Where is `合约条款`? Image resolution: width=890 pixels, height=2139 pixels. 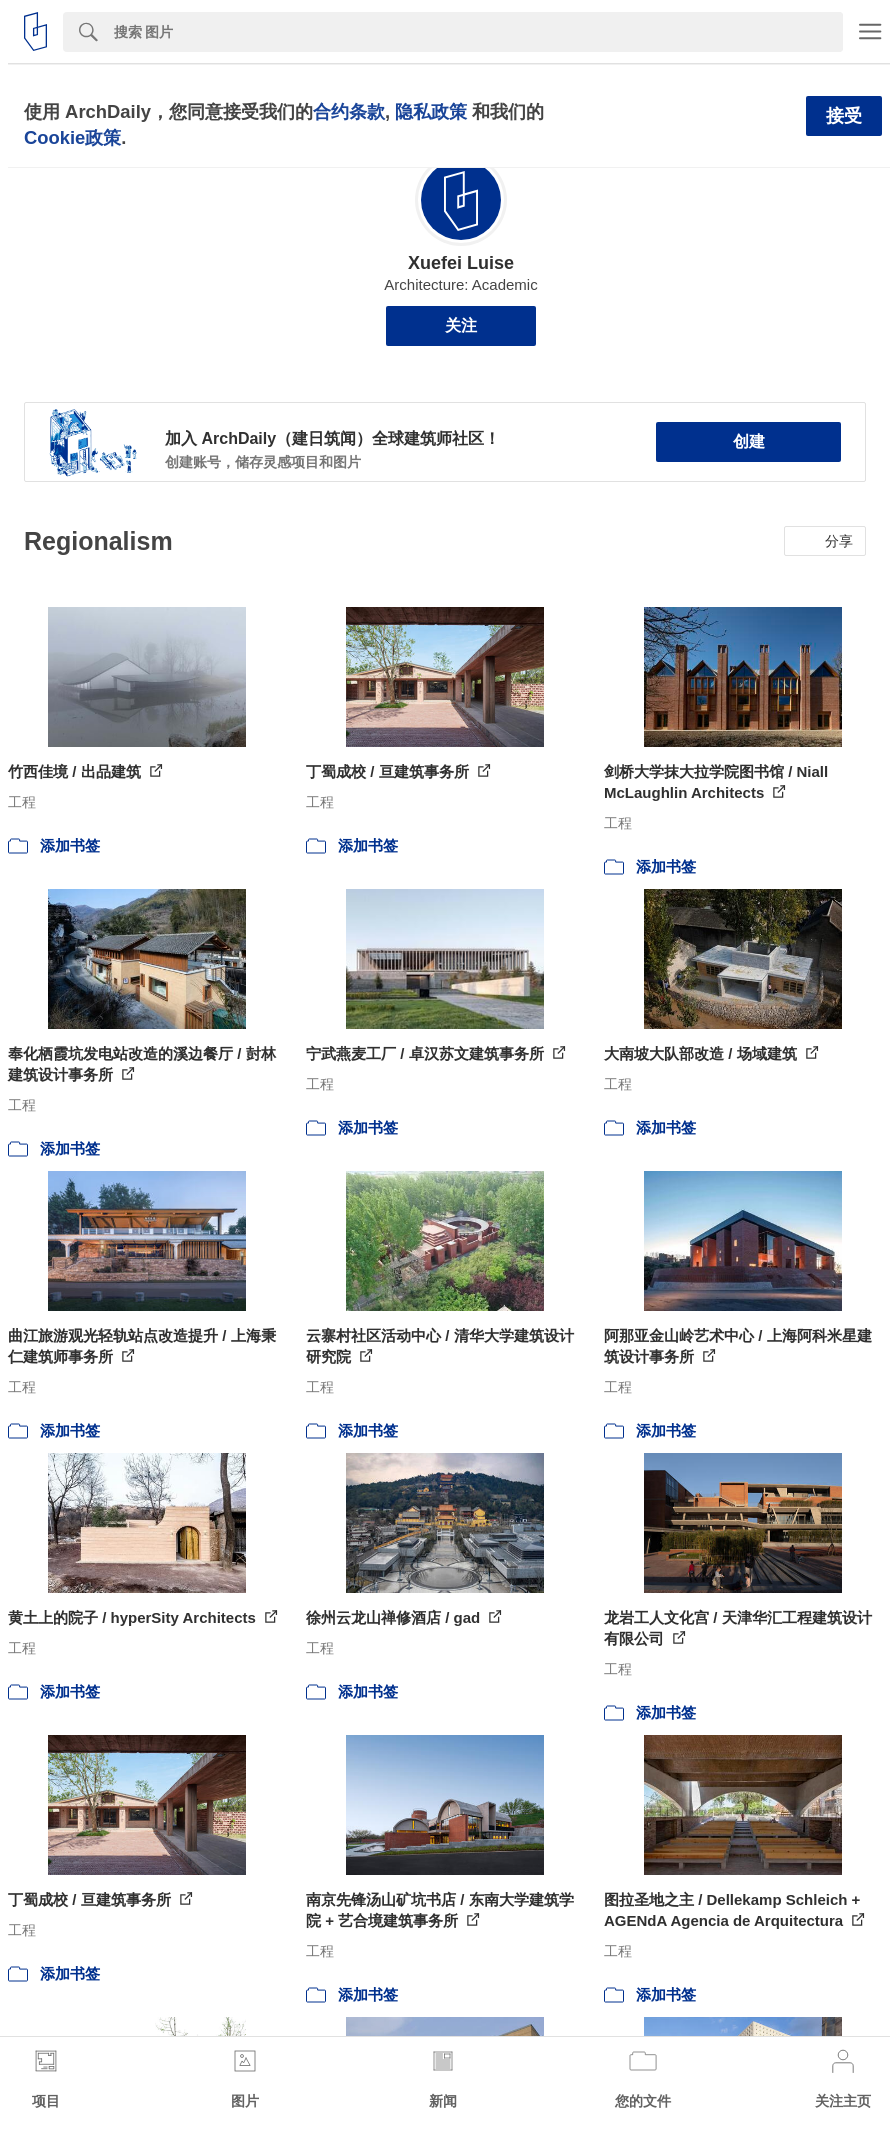
合约条款 is located at coordinates (349, 111).